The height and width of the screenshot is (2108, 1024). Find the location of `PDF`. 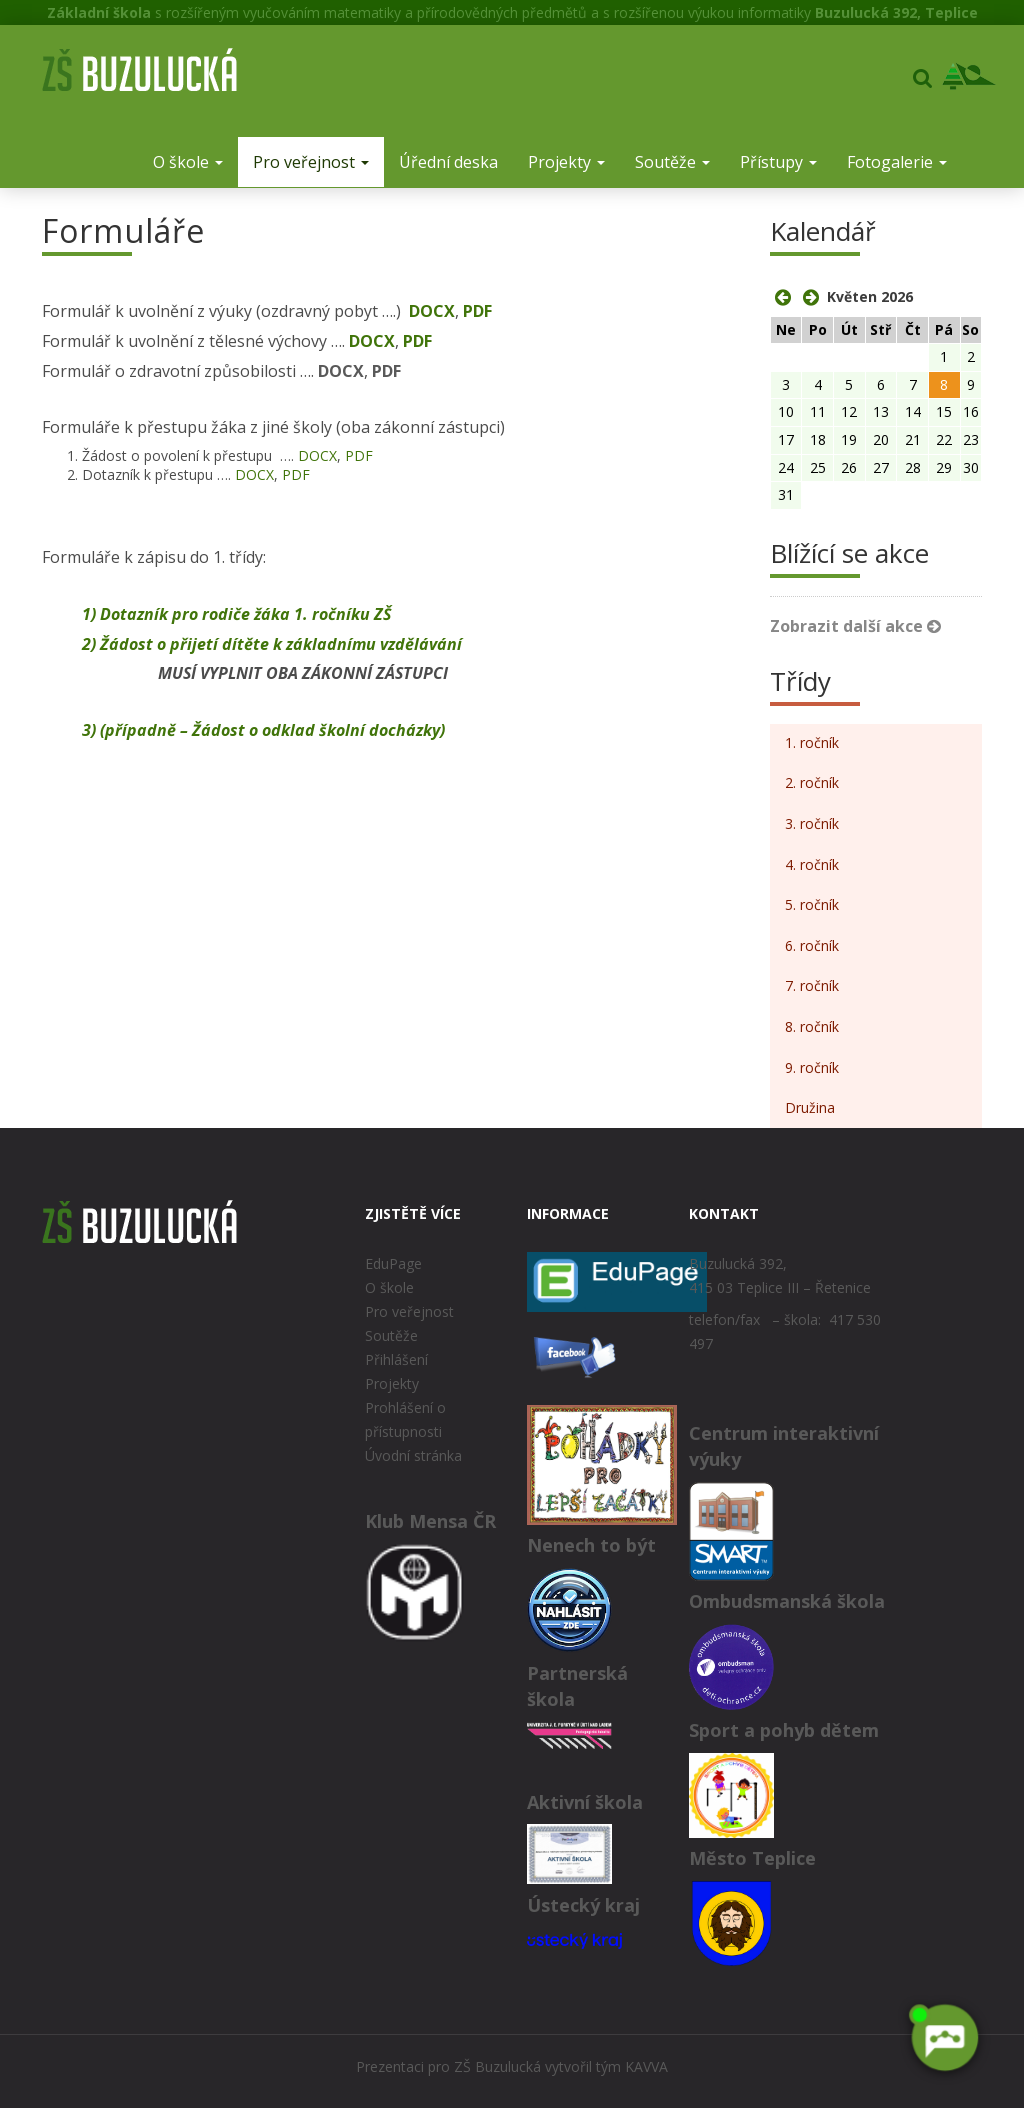

PDF is located at coordinates (477, 311).